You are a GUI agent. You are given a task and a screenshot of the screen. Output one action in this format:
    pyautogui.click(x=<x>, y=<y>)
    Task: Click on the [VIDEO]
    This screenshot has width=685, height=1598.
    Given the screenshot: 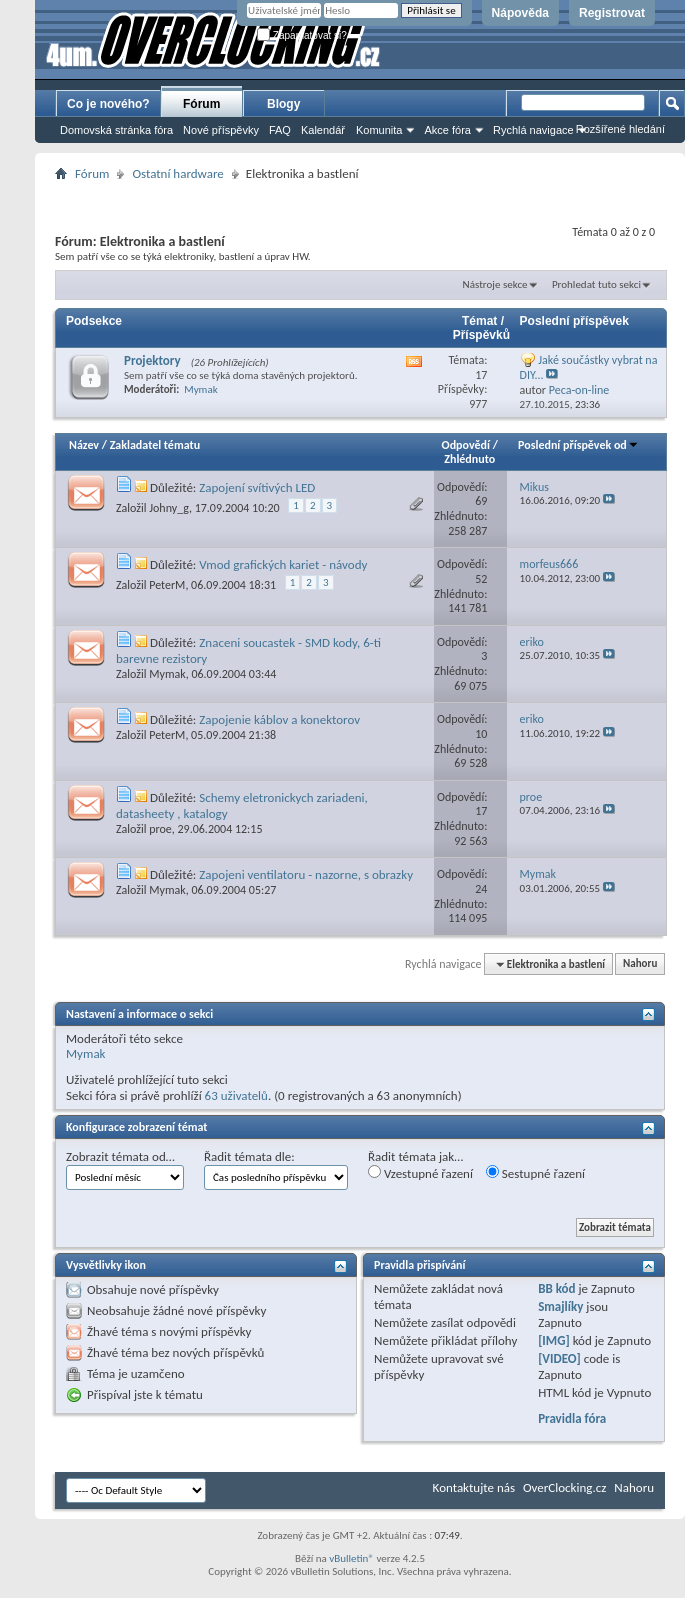 What is the action you would take?
    pyautogui.click(x=559, y=1358)
    